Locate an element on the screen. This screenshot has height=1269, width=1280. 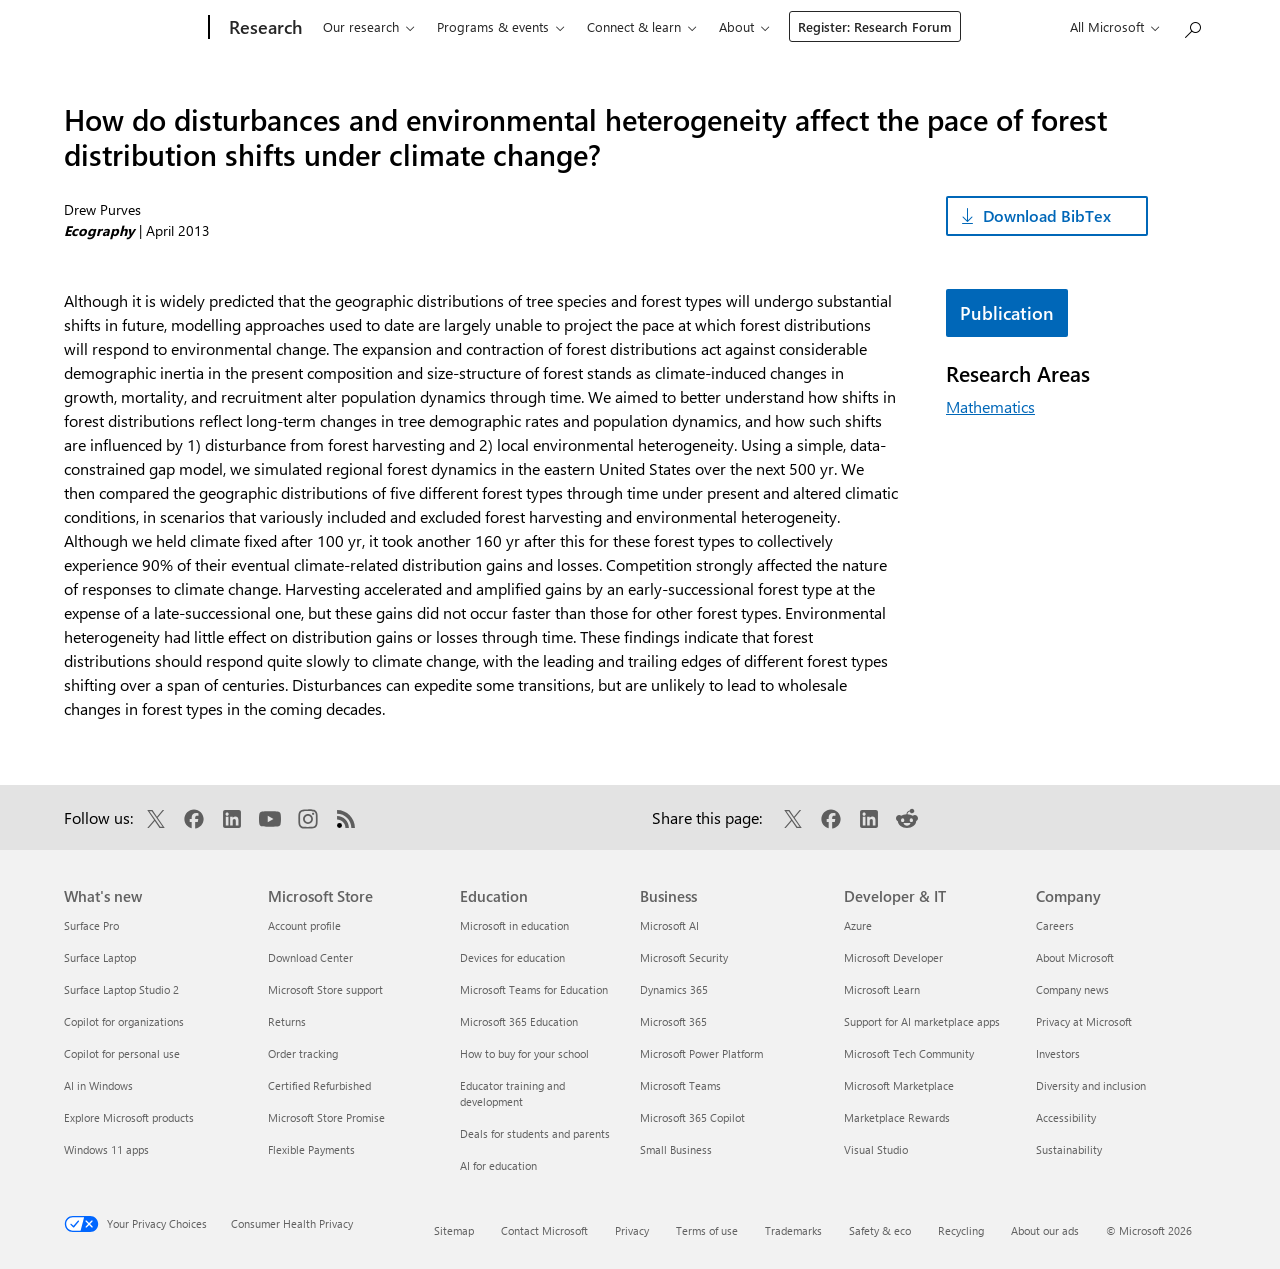
Programs & events is located at coordinates (493, 26).